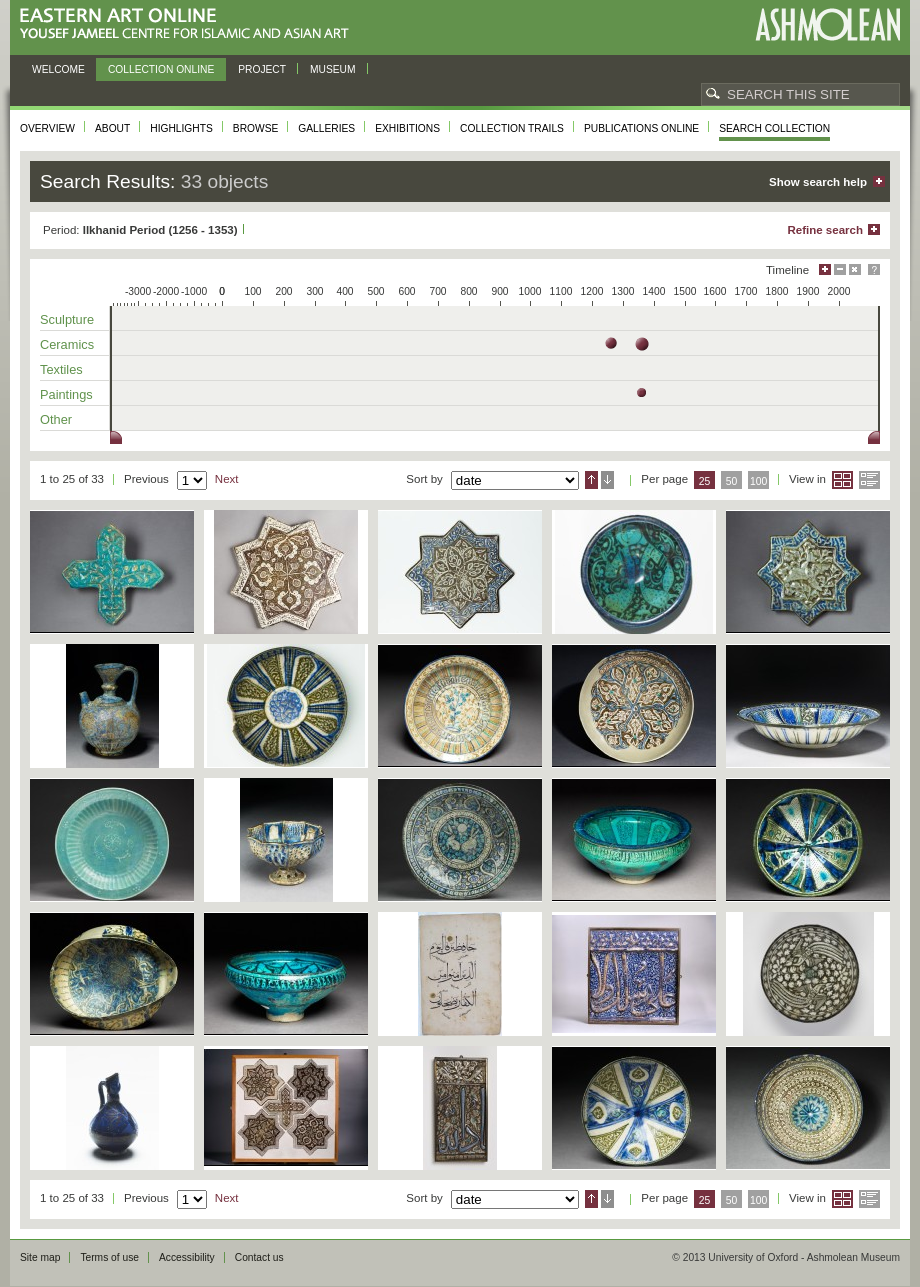 This screenshot has width=920, height=1287. I want to click on Paintings, so click(66, 394).